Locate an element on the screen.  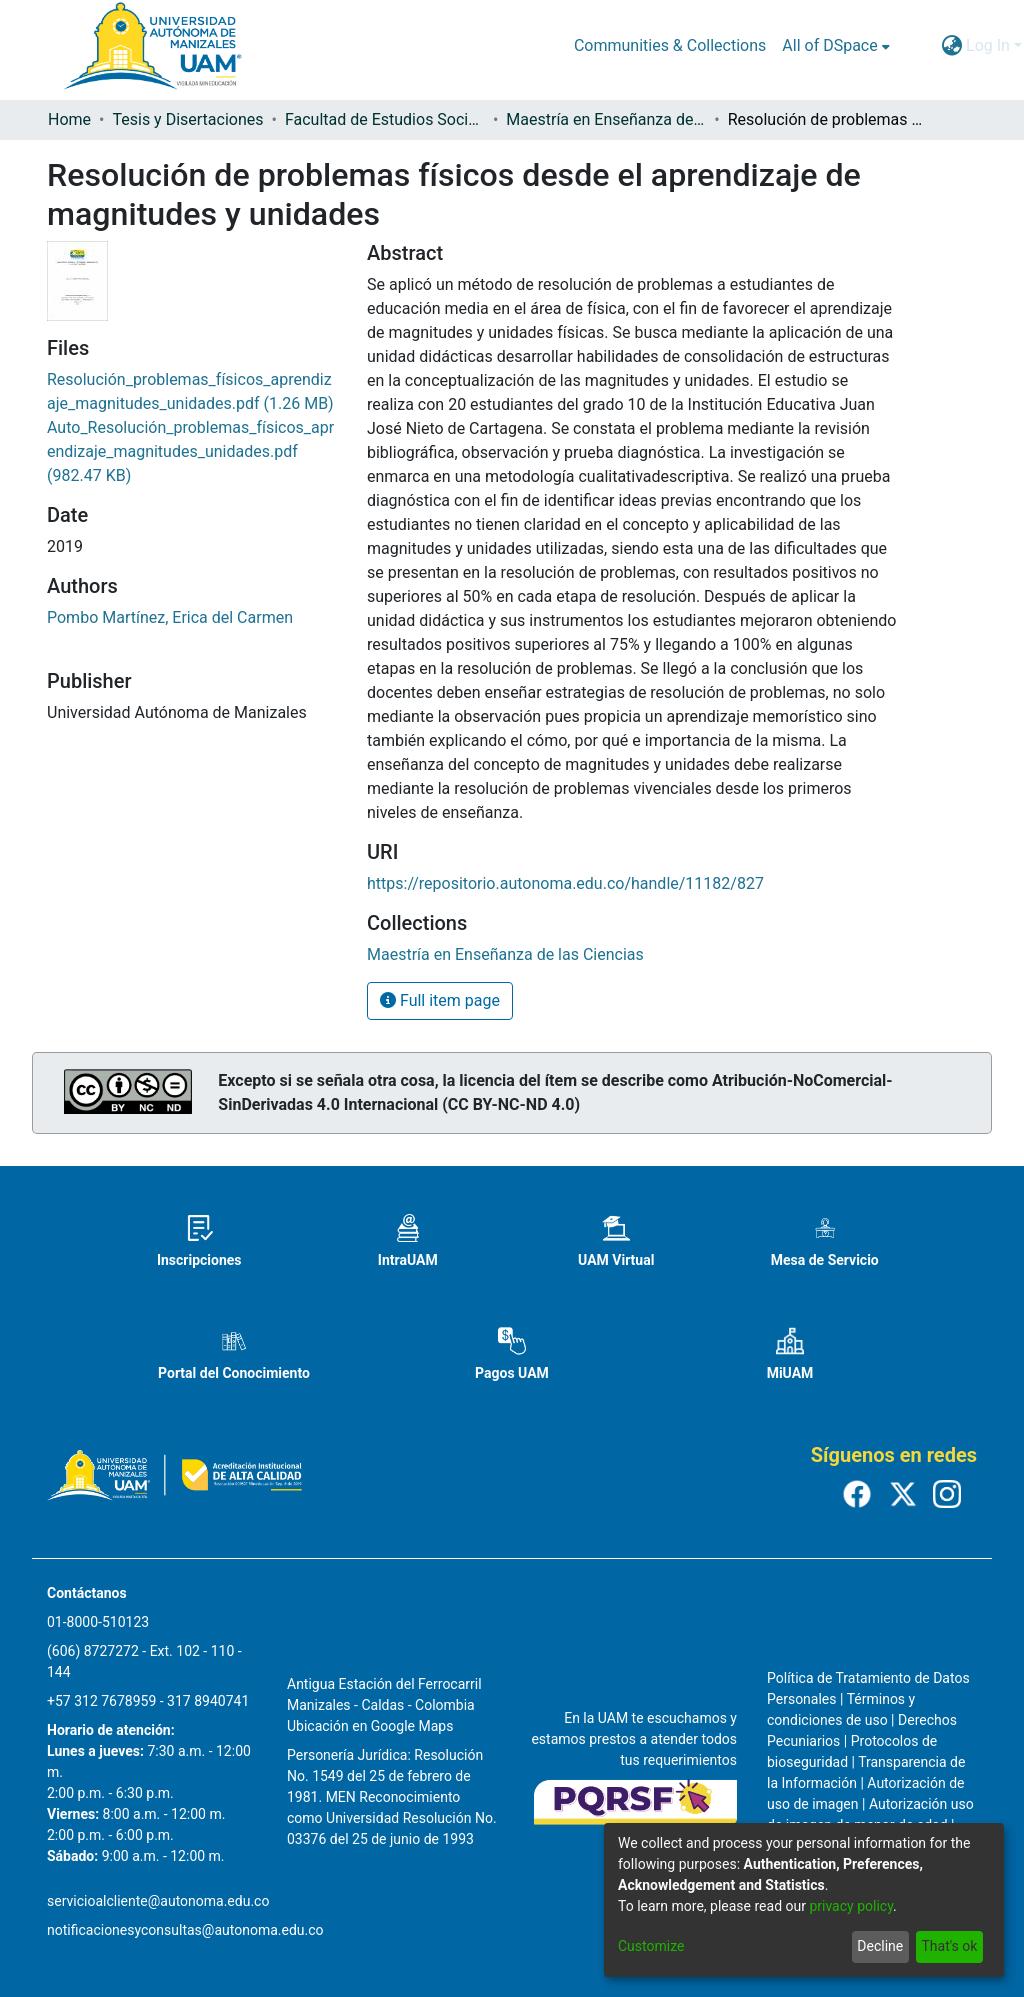
notificacionesyconsultas@autonoma.edu.co is located at coordinates (185, 1930).